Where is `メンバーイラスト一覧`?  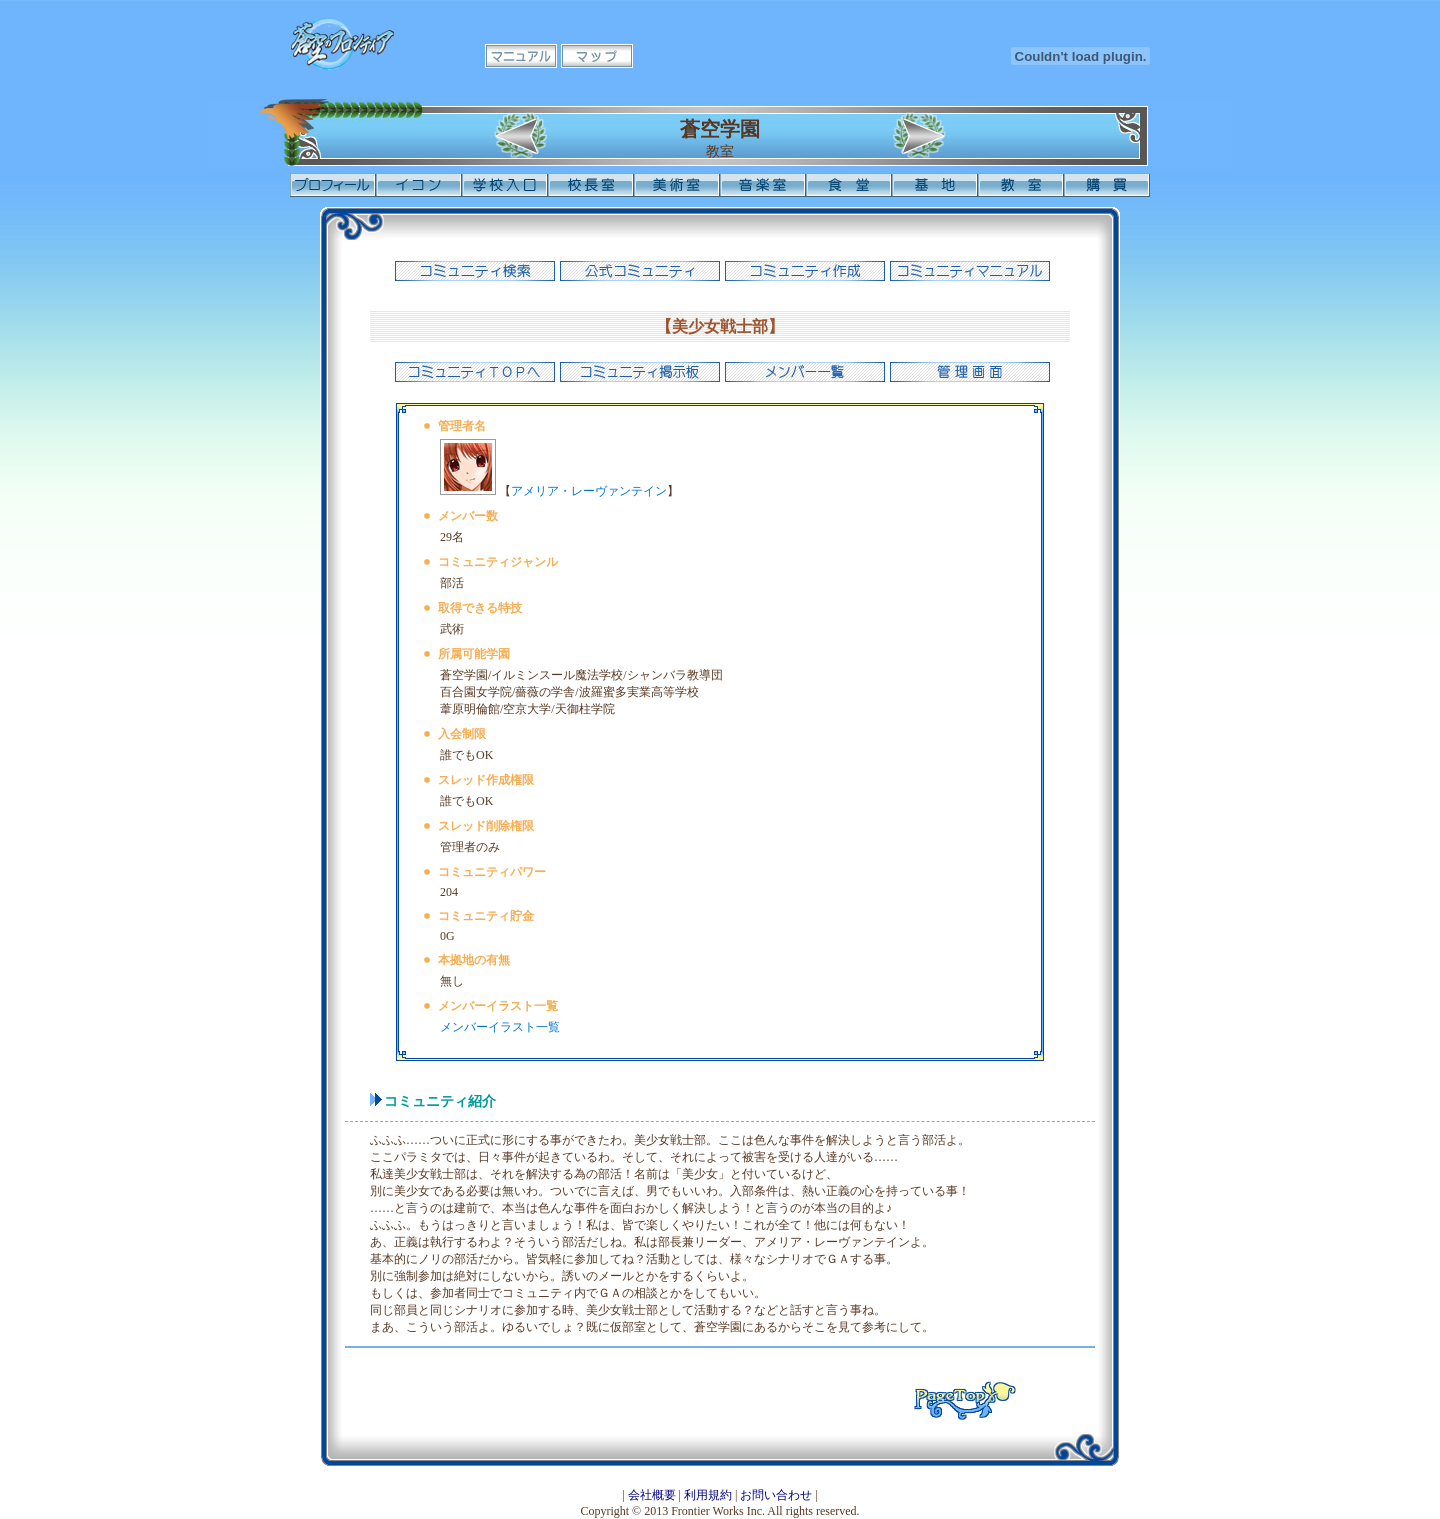
メンバーイラスト一覧 is located at coordinates (500, 1027).